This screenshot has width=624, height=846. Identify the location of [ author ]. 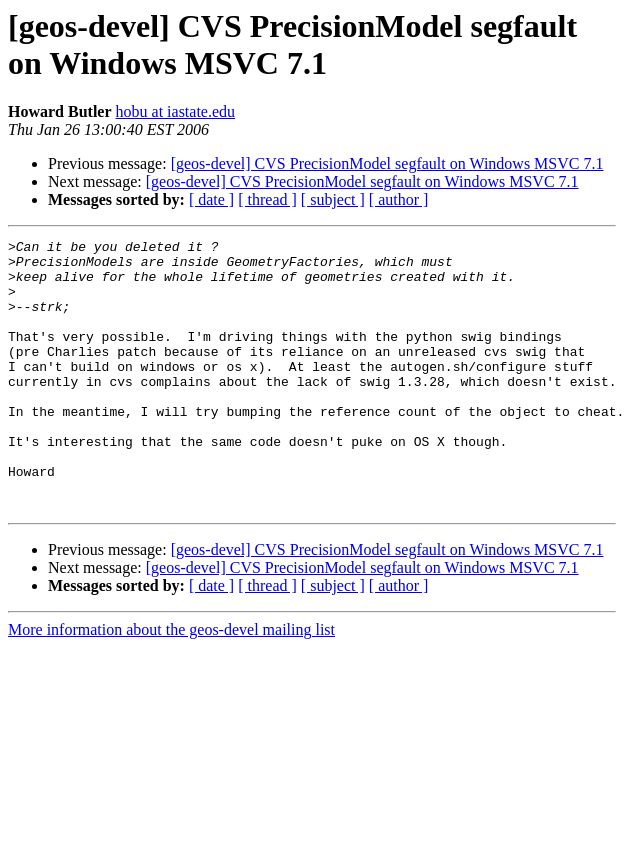
(399, 199).